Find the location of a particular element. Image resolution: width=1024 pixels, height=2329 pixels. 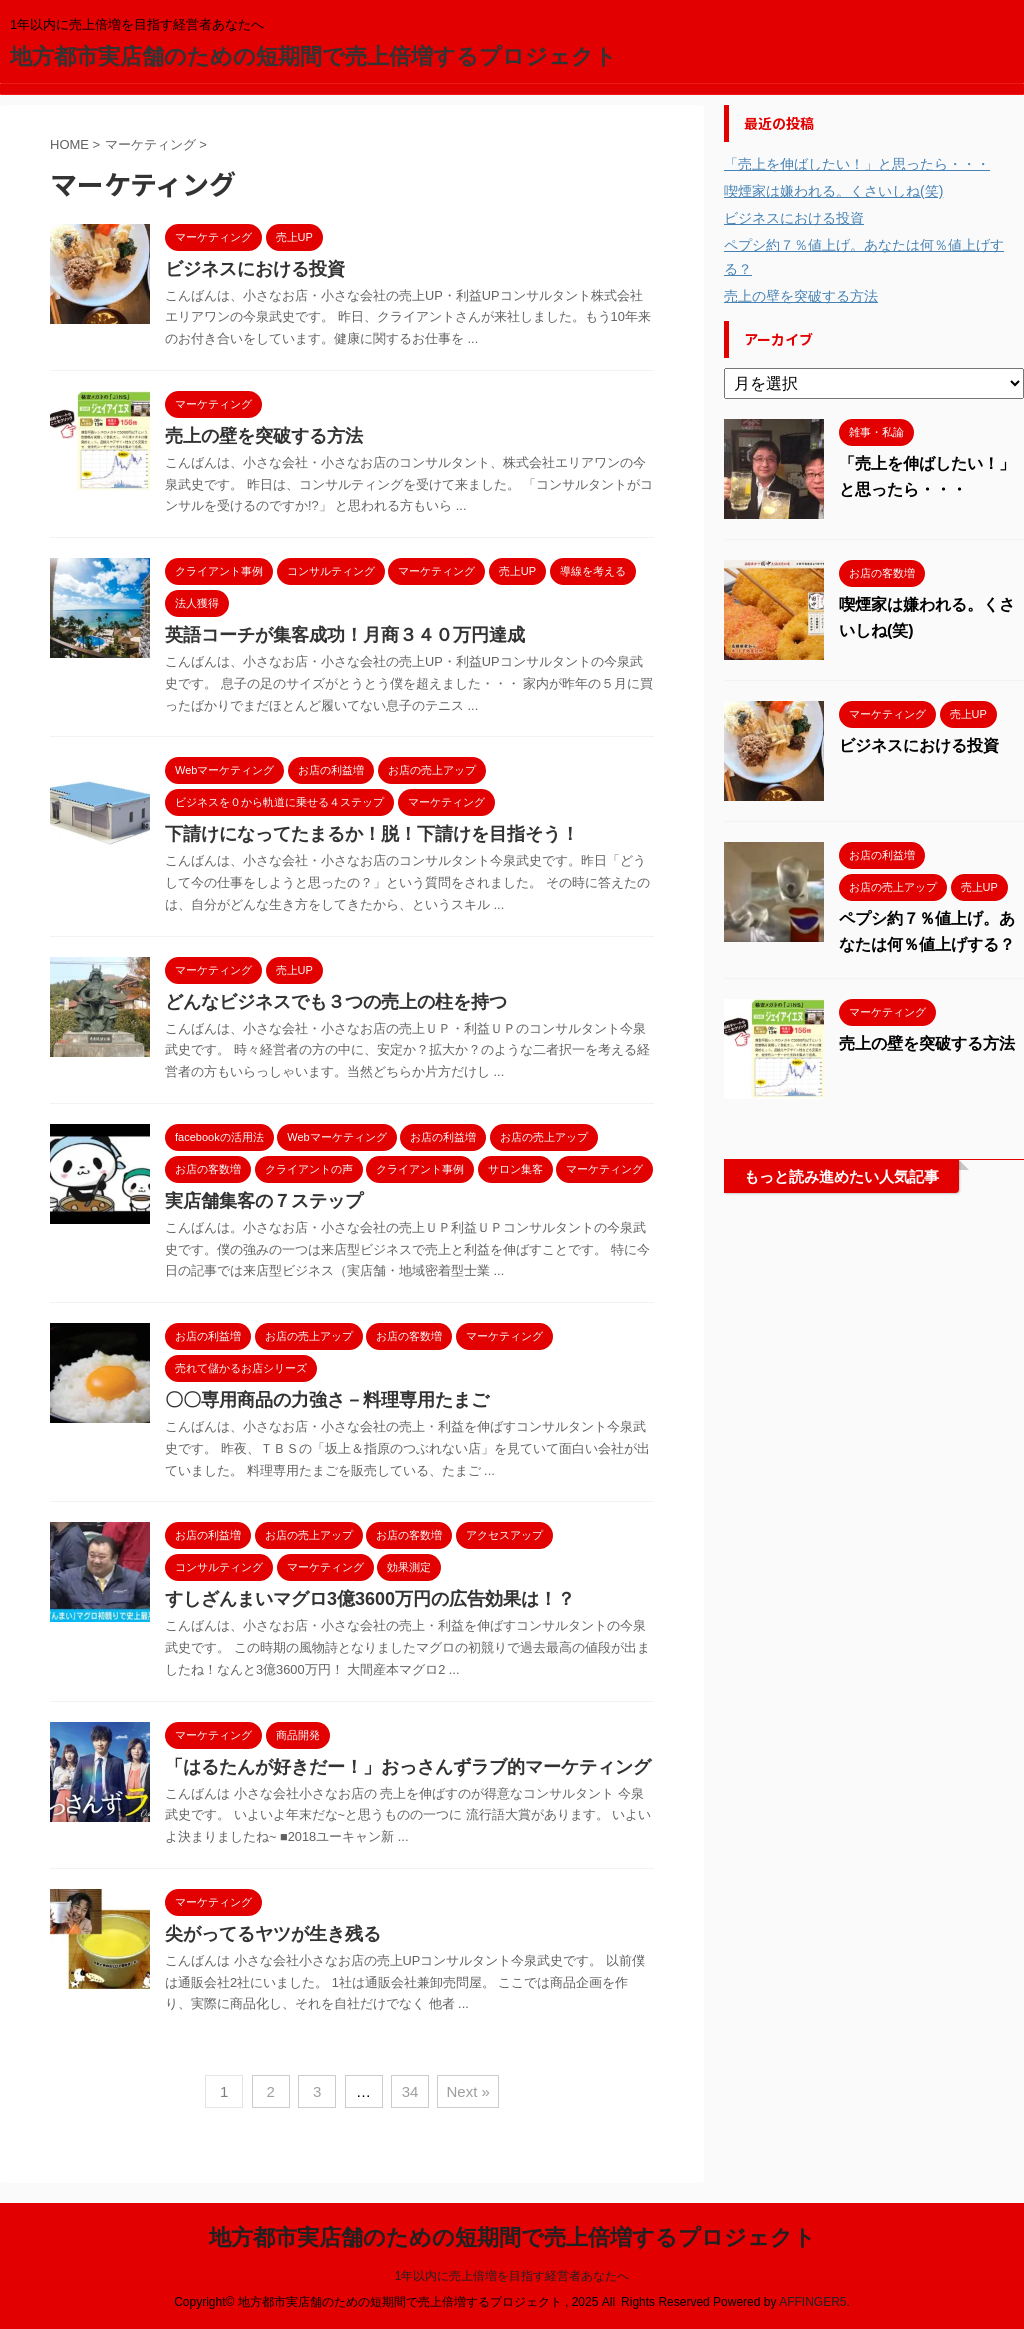

尖がってるヤツが生き残る is located at coordinates (273, 1934).